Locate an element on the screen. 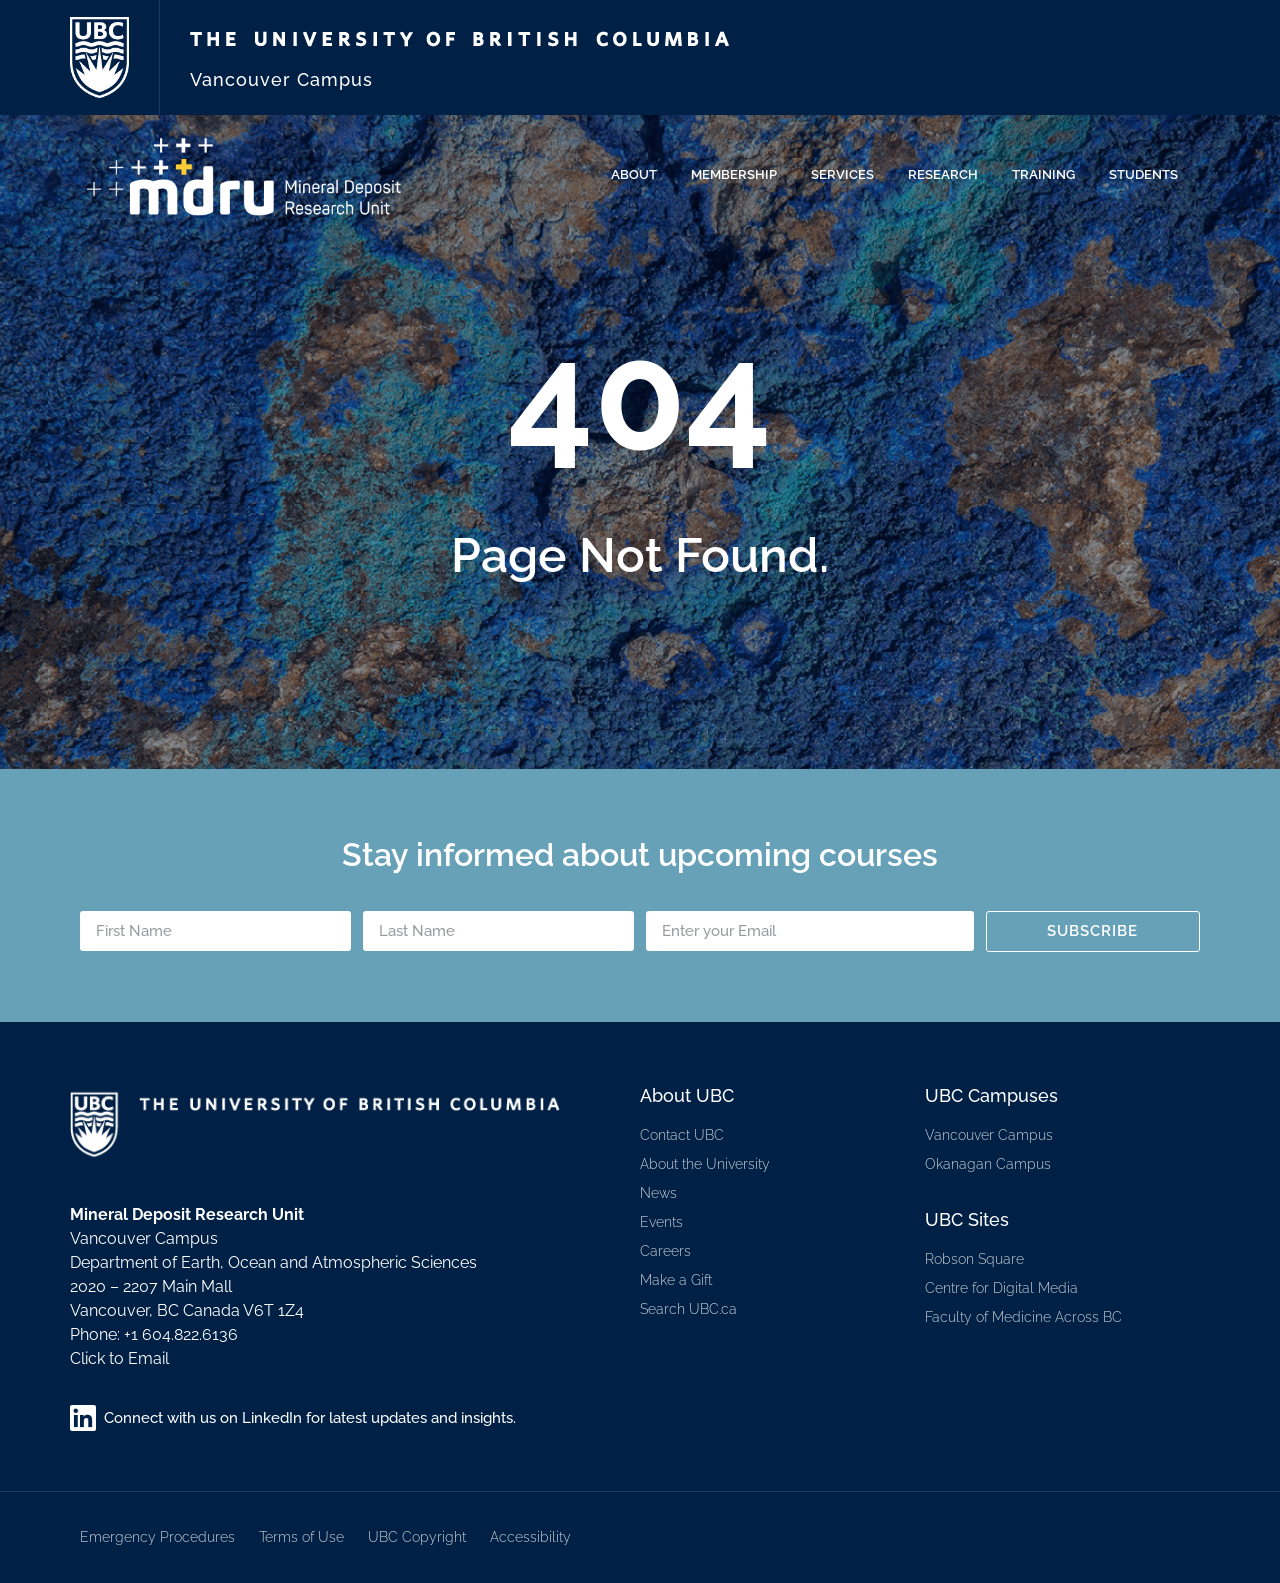 The height and width of the screenshot is (1583, 1280). Click to Email is located at coordinates (119, 1358).